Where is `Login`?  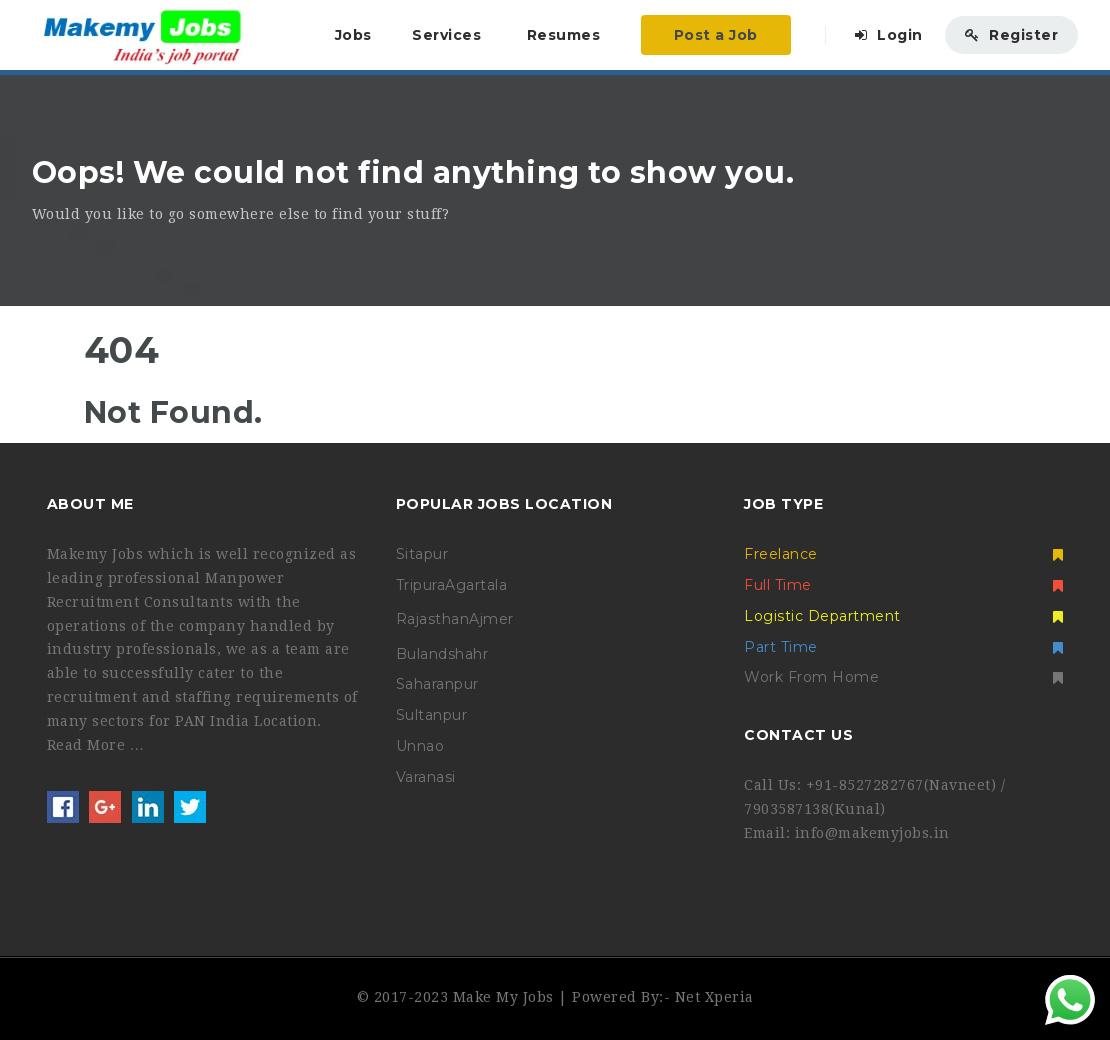 Login is located at coordinates (889, 35).